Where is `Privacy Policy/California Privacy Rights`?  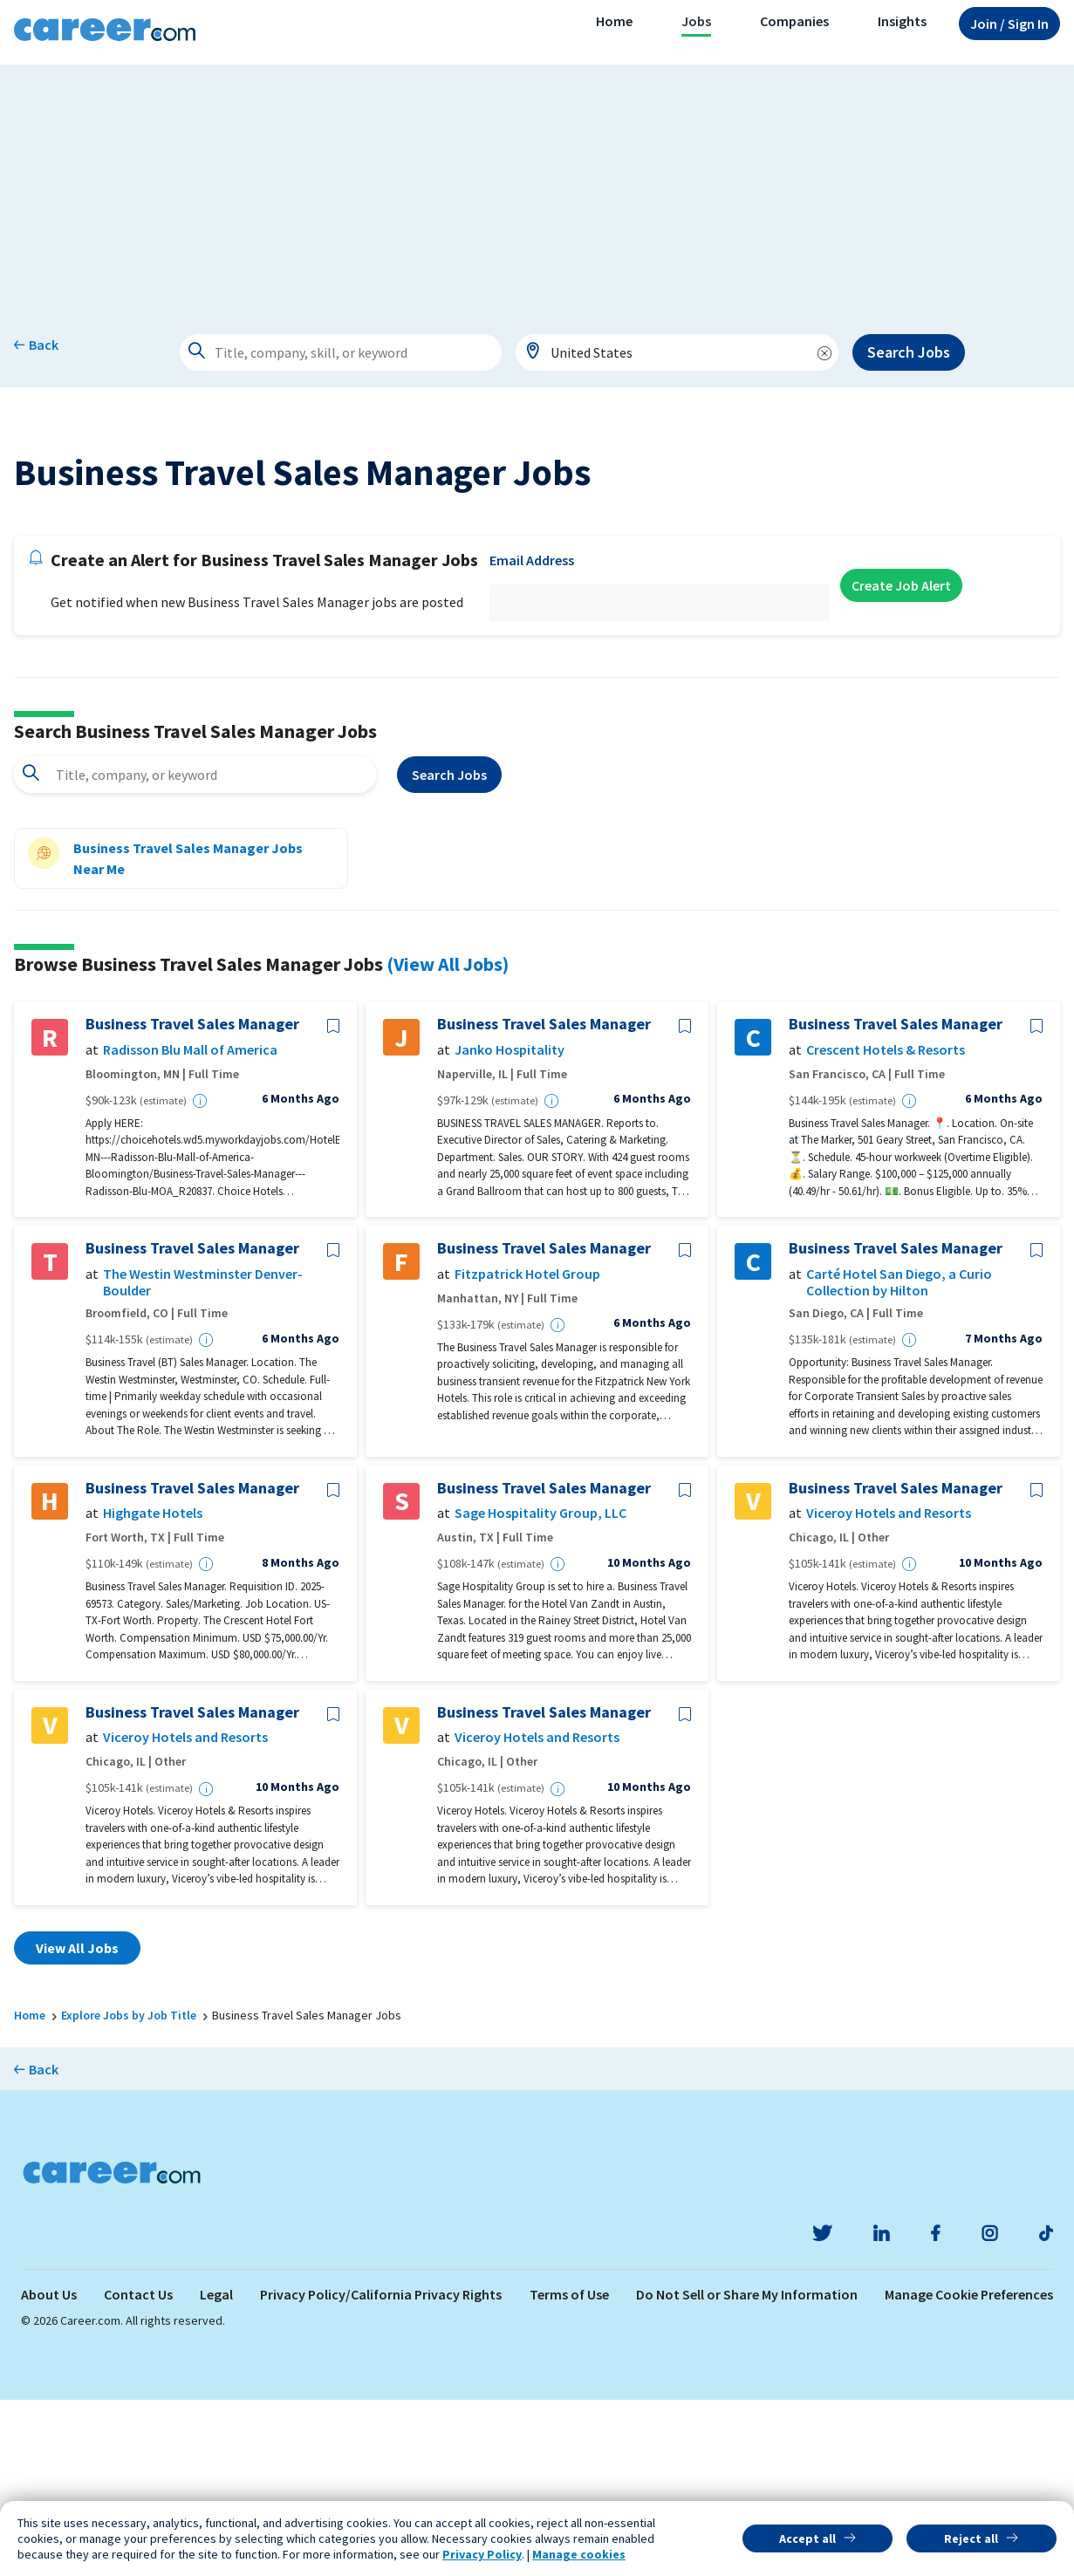 Privacy Policy/California Privacy Rights is located at coordinates (381, 2470).